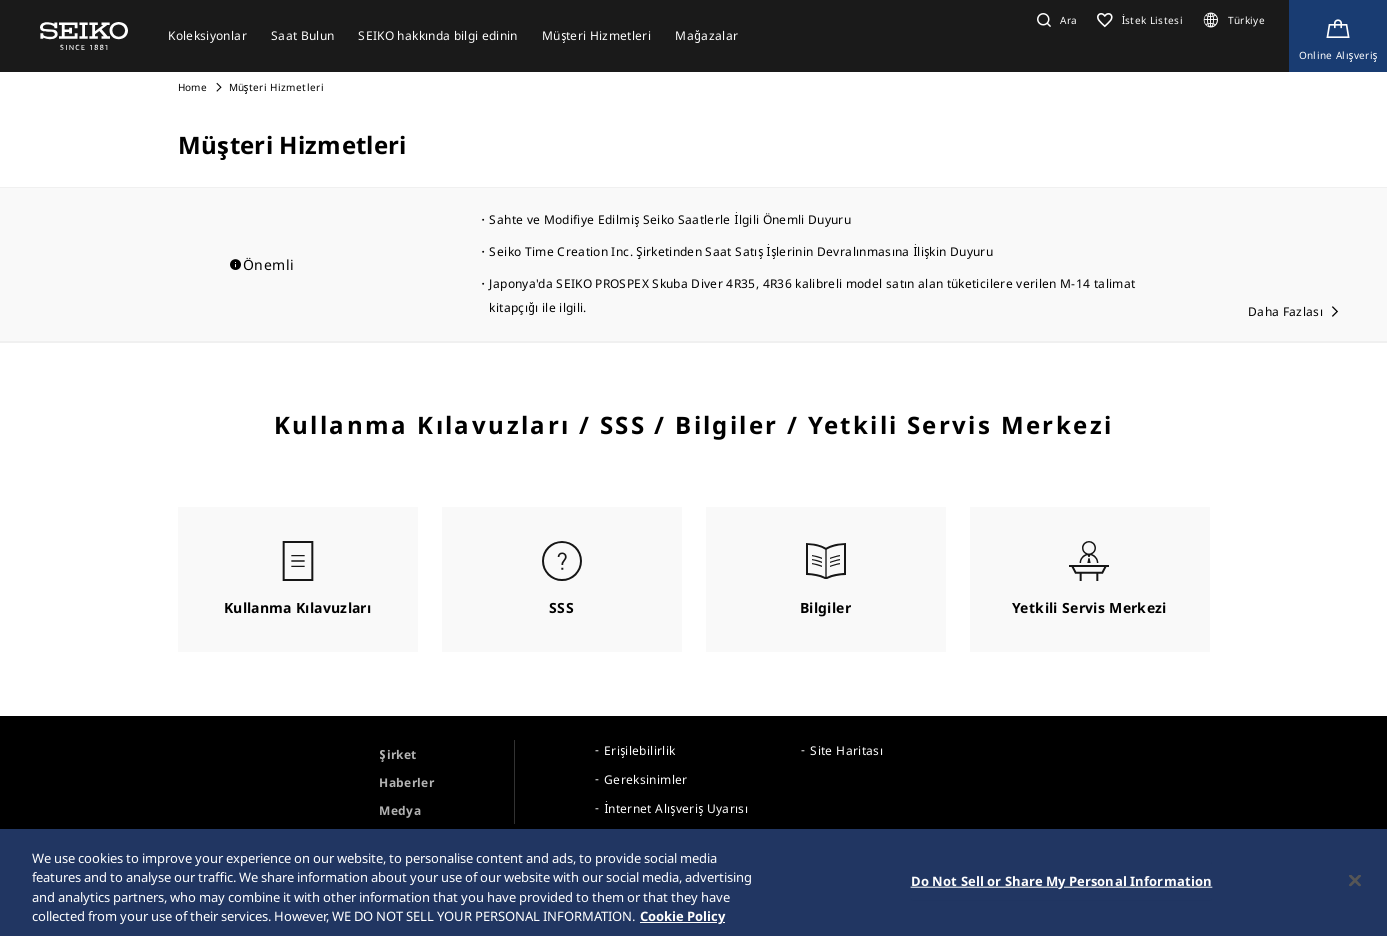 This screenshot has height=936, width=1387. Describe the element at coordinates (1054, 20) in the screenshot. I see `[button]` at that location.